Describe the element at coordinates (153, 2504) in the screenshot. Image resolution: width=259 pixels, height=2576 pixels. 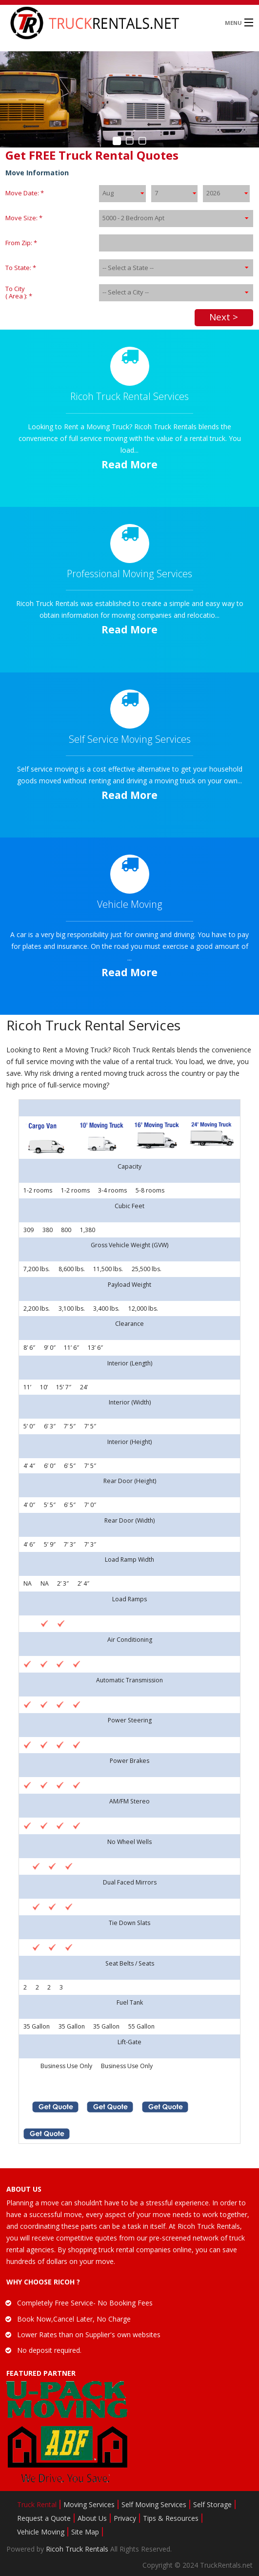
I see `Self Moving Services` at that location.